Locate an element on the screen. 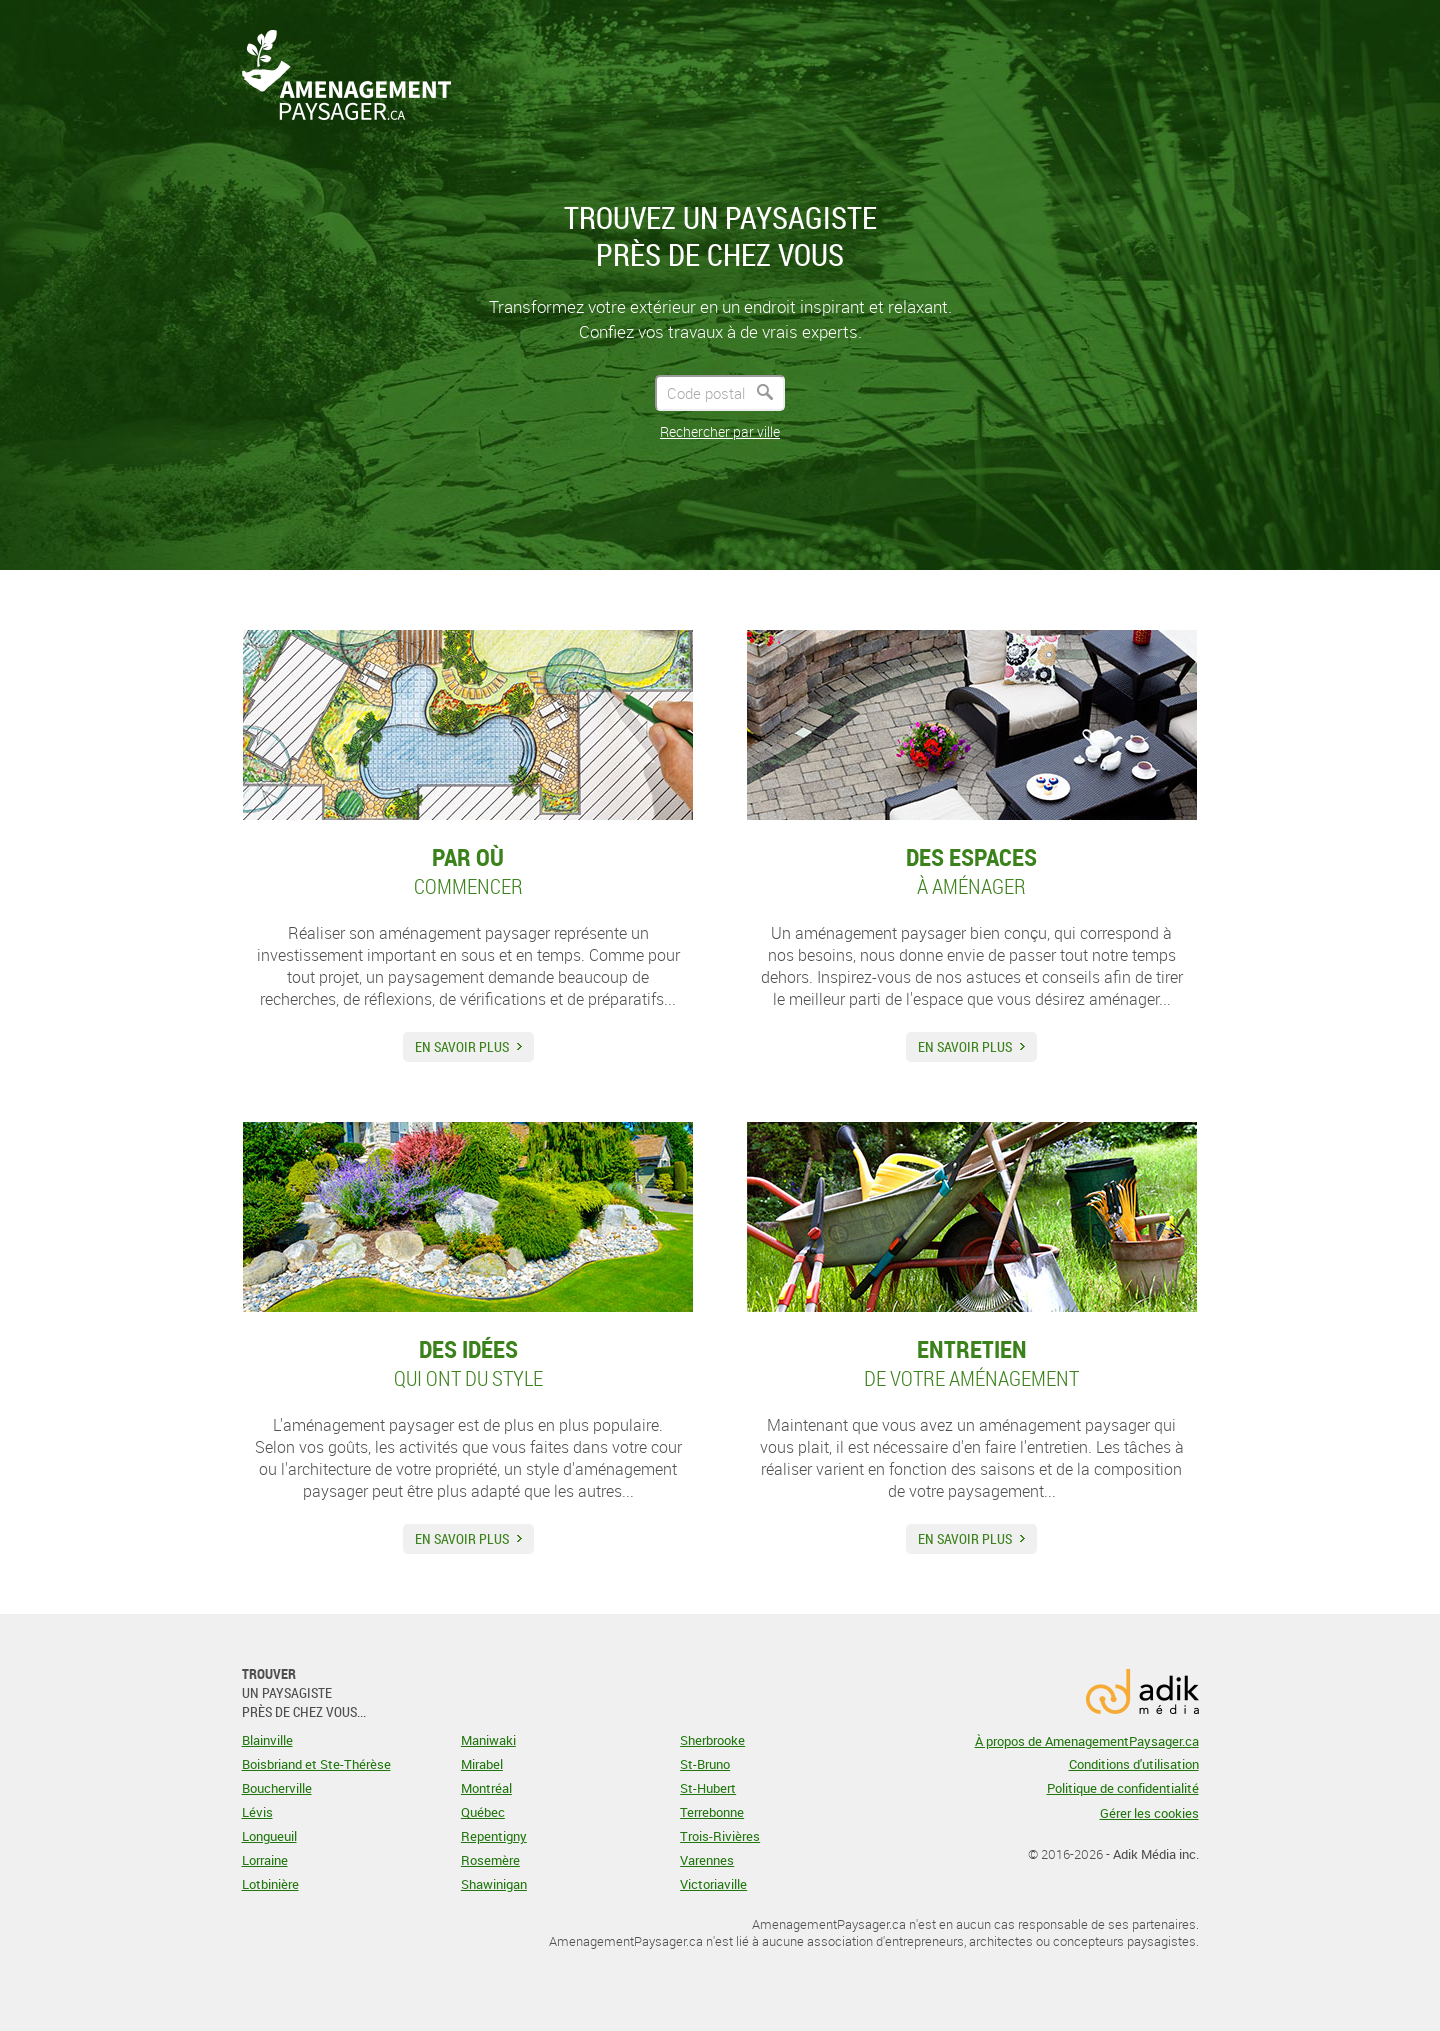 The width and height of the screenshot is (1440, 2031). Gérer les cookies is located at coordinates (1149, 1813).